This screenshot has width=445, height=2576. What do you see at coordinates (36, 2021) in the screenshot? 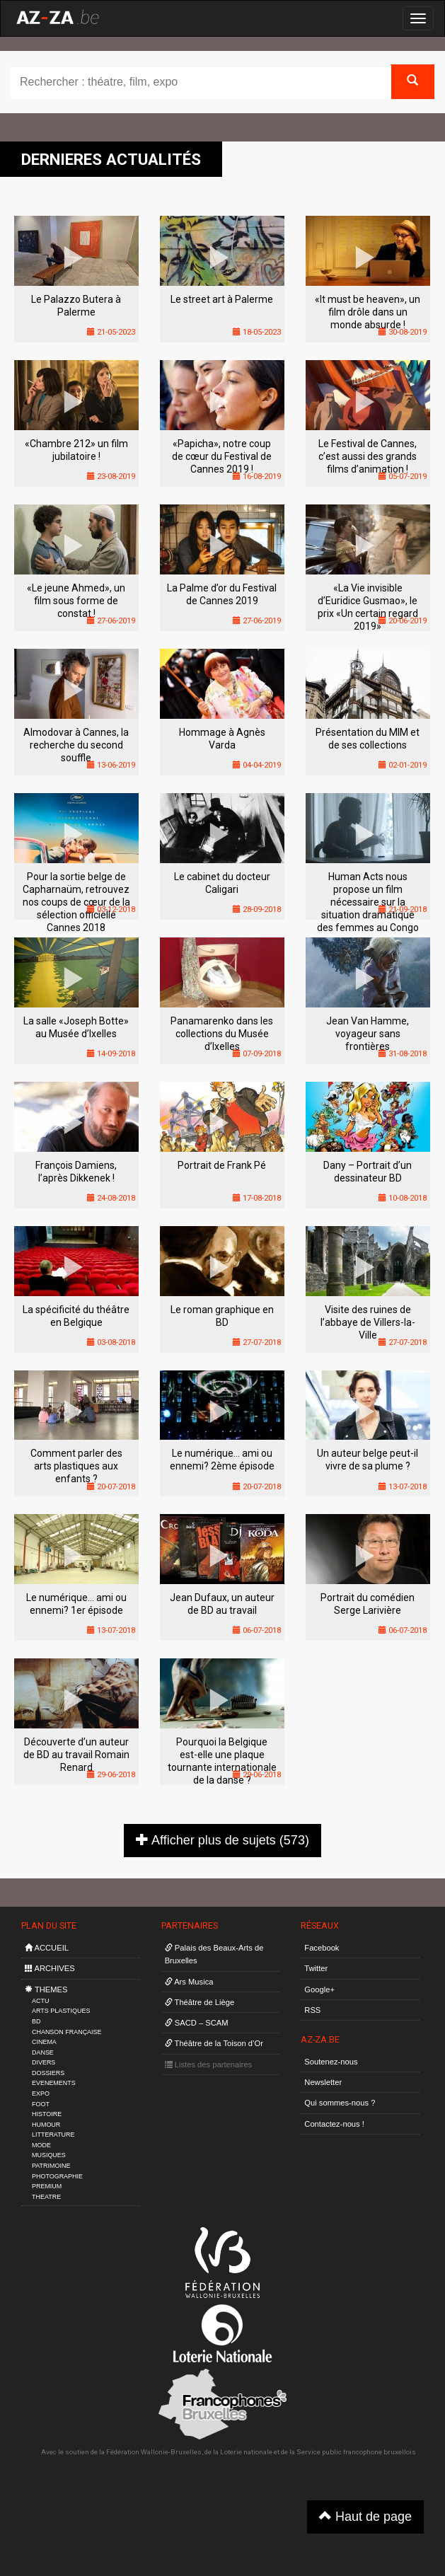
I see `BD` at bounding box center [36, 2021].